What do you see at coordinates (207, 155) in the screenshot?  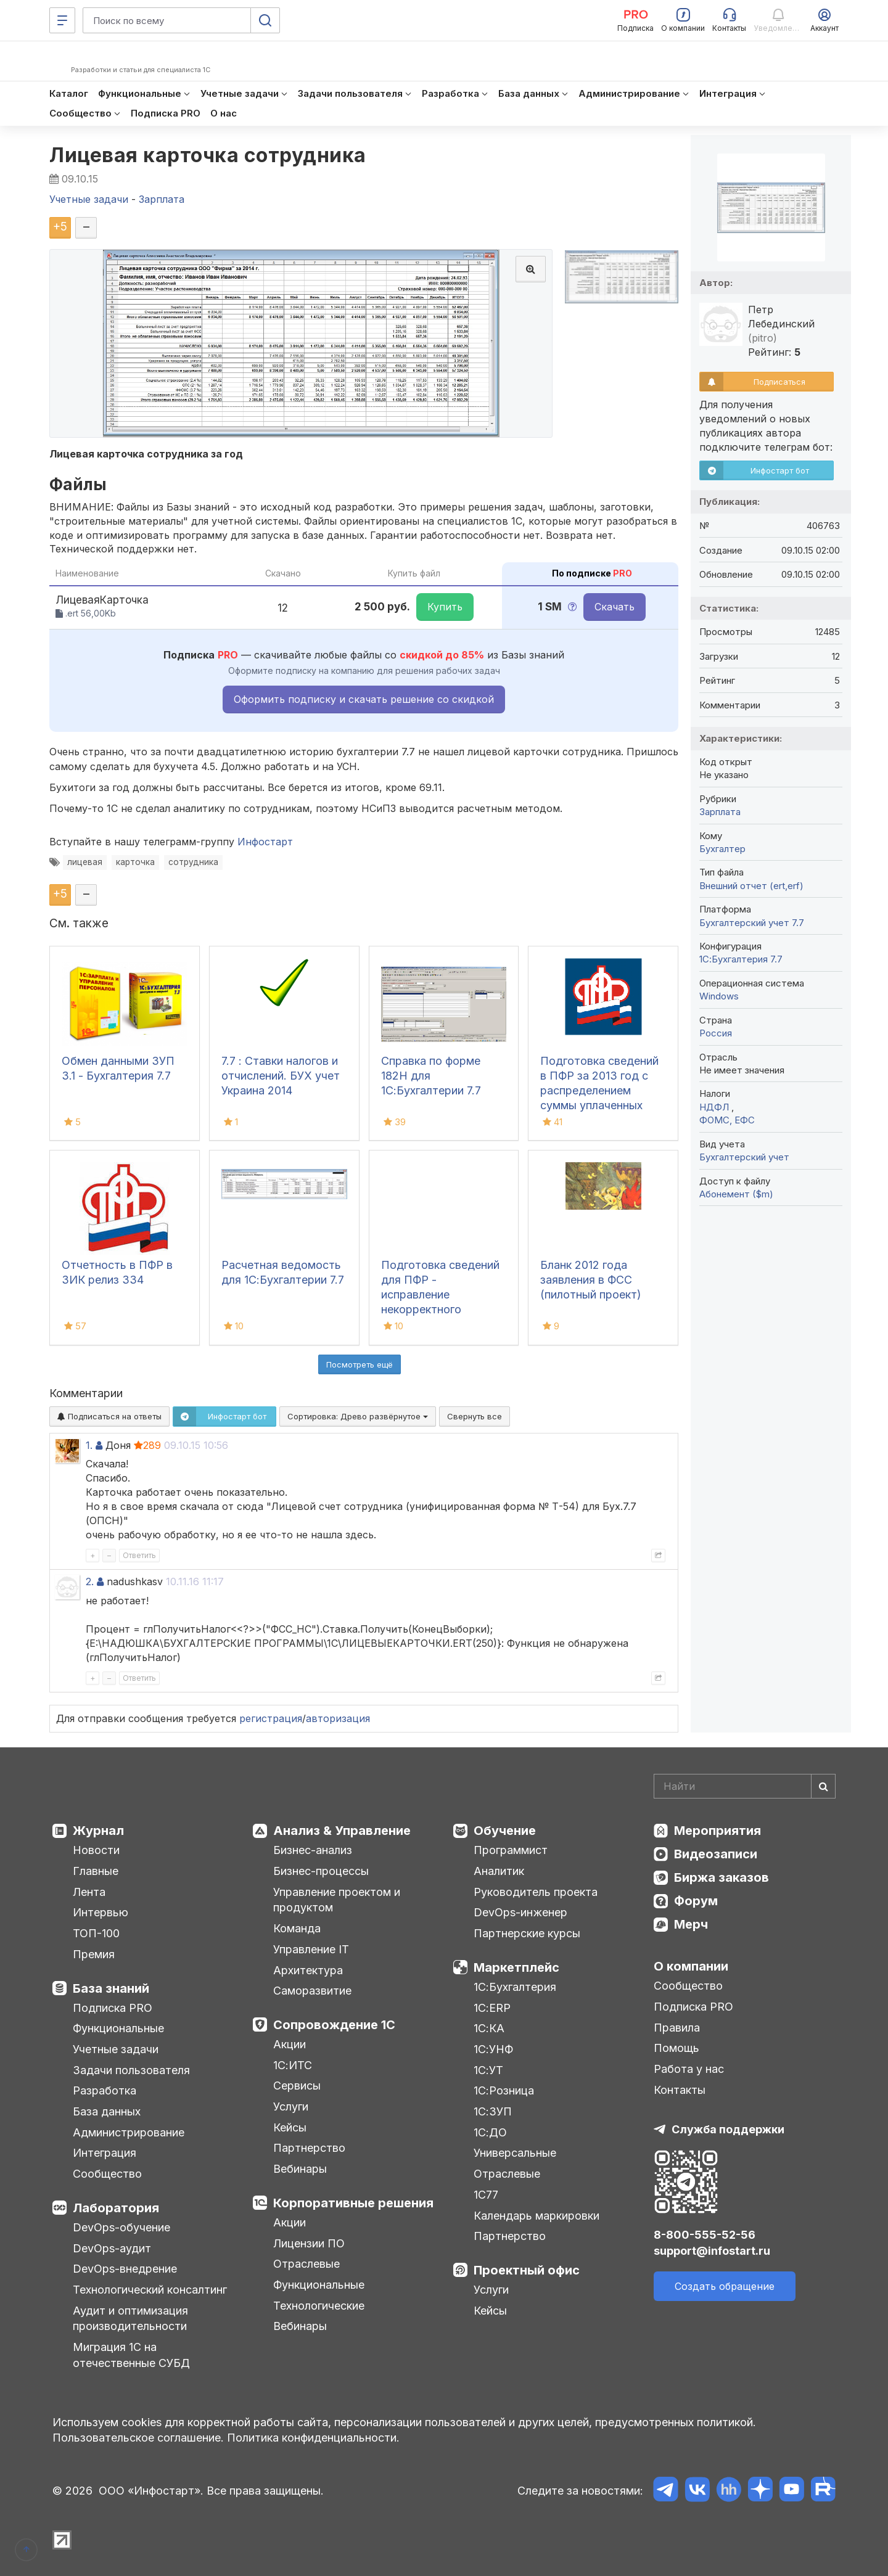 I see `Лицевая карточка сотрудника` at bounding box center [207, 155].